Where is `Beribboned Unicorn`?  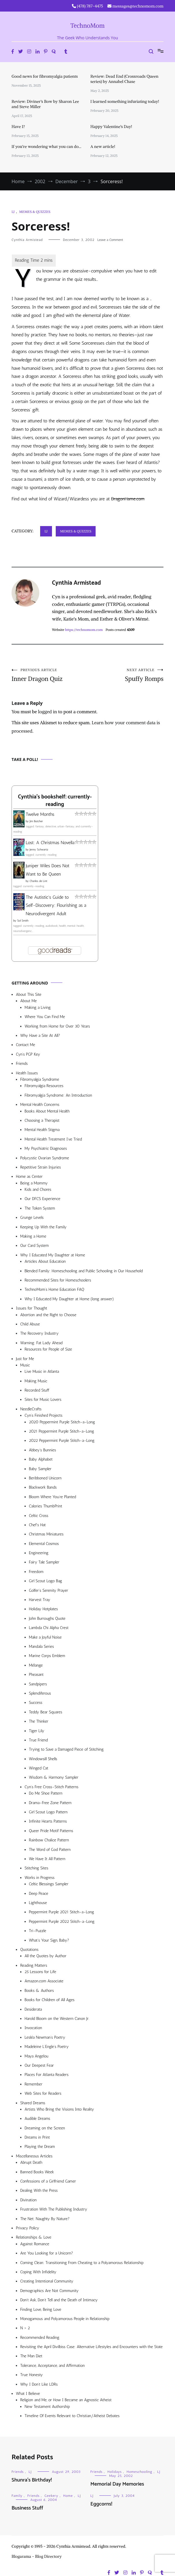 Beribboned Unicorn is located at coordinates (45, 1478).